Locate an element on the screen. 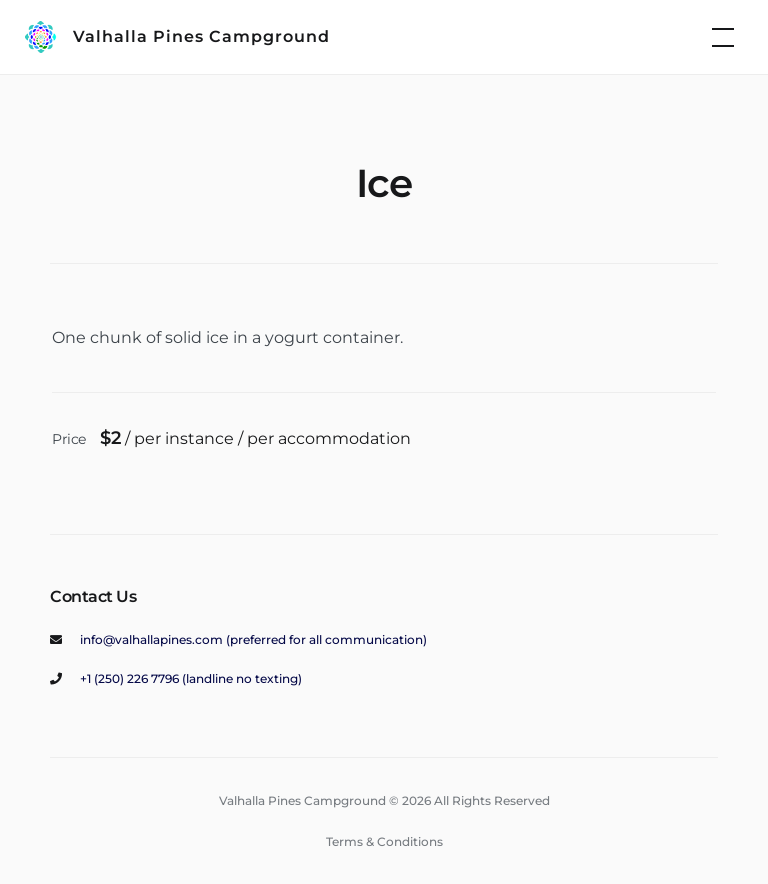  +1 (250) 226 7796 (landline no texting) is located at coordinates (191, 678).